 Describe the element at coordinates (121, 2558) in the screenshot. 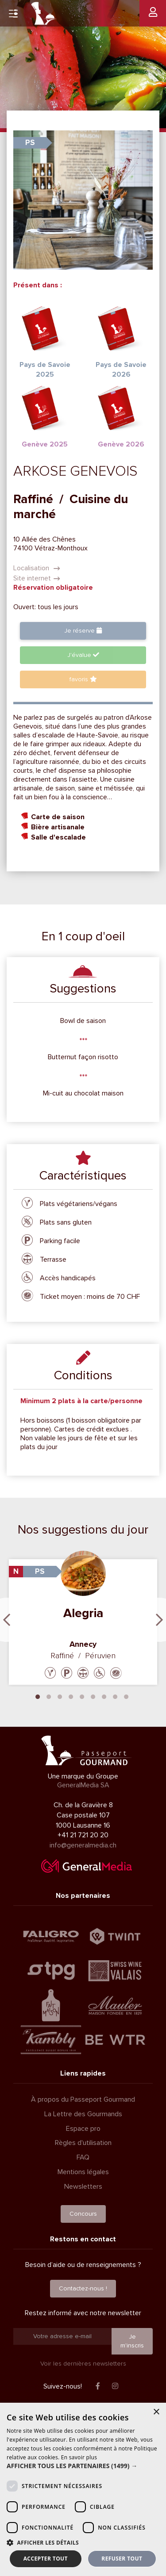

I see `Refuser tout [button]` at that location.